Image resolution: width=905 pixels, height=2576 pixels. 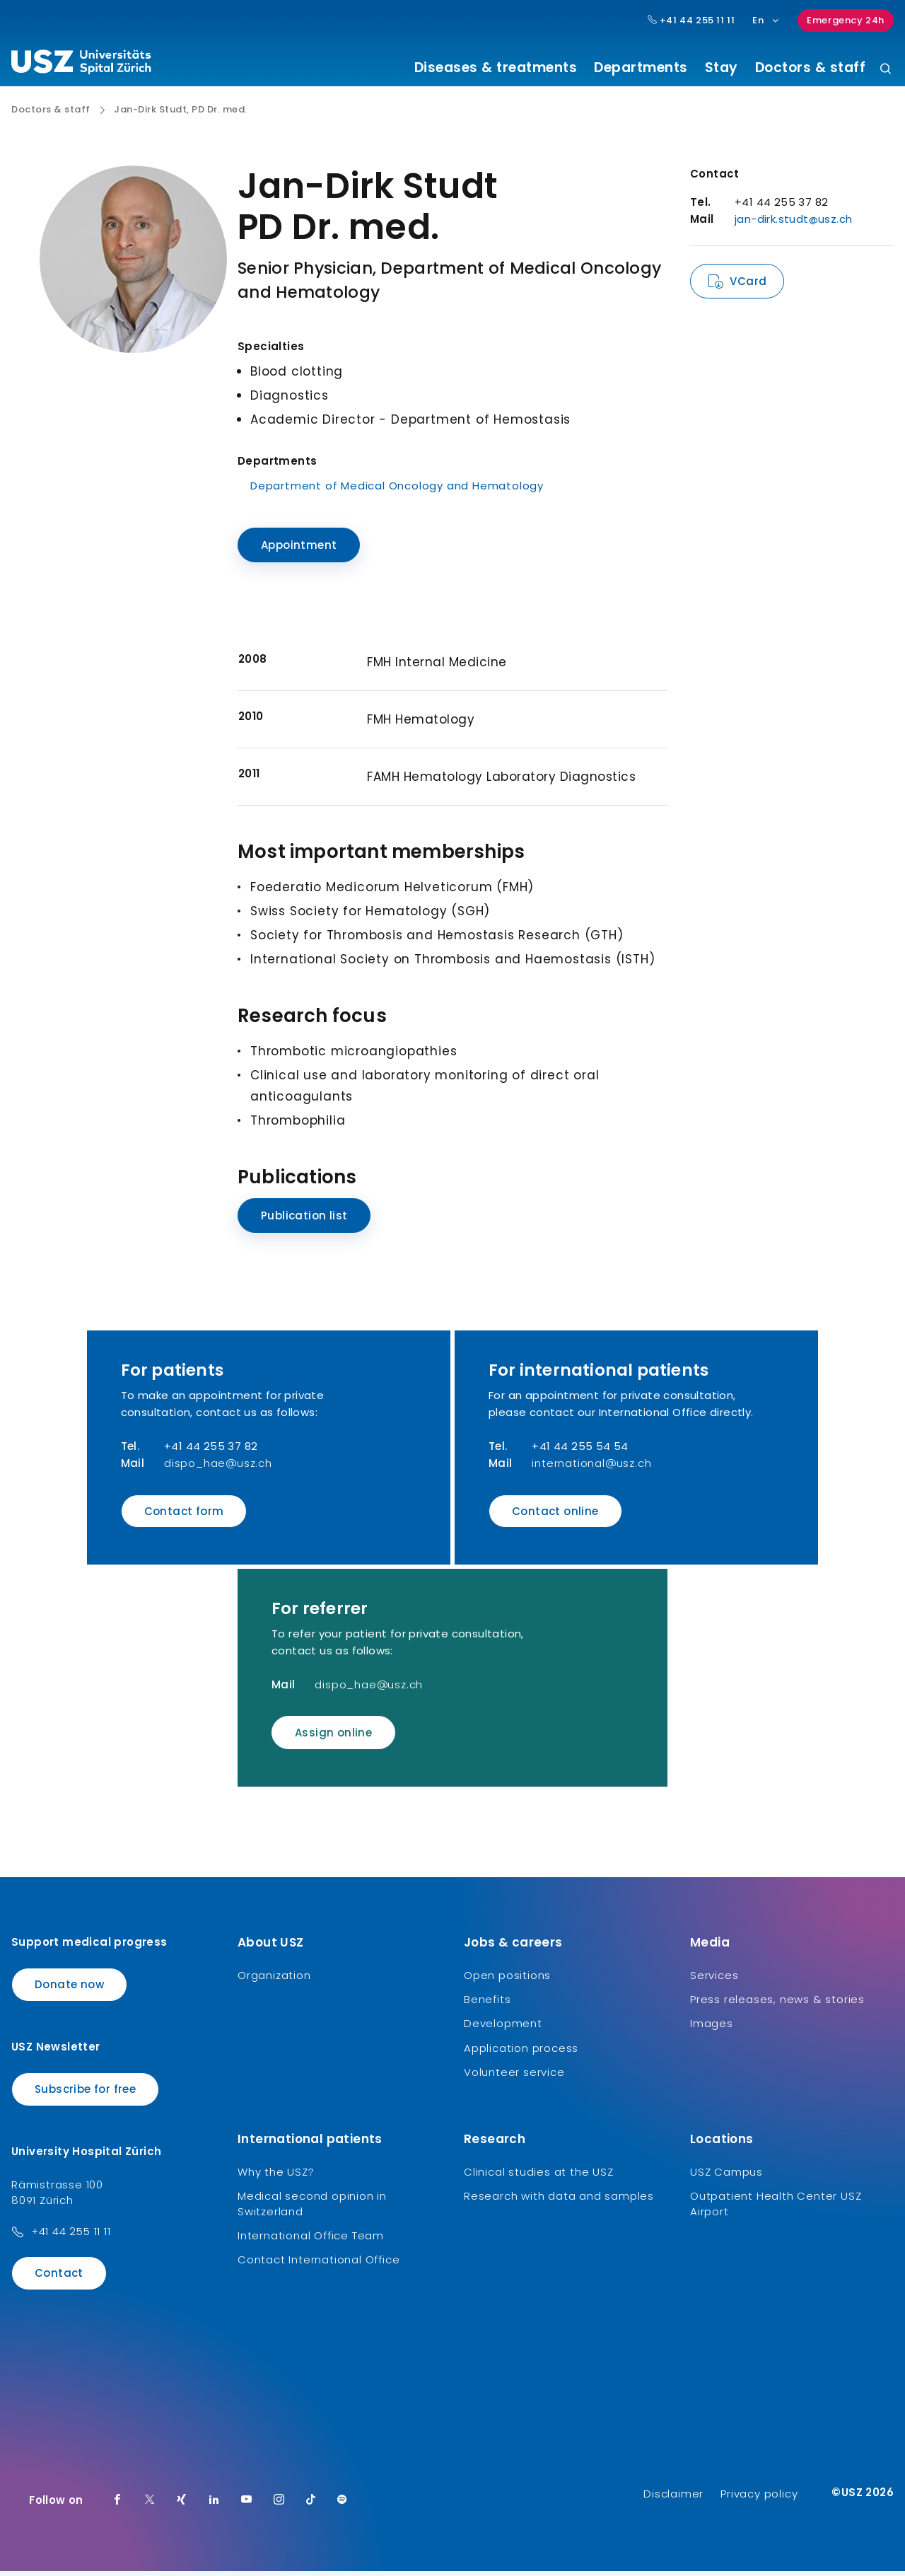 What do you see at coordinates (276, 2176) in the screenshot?
I see `Why the USZ?` at bounding box center [276, 2176].